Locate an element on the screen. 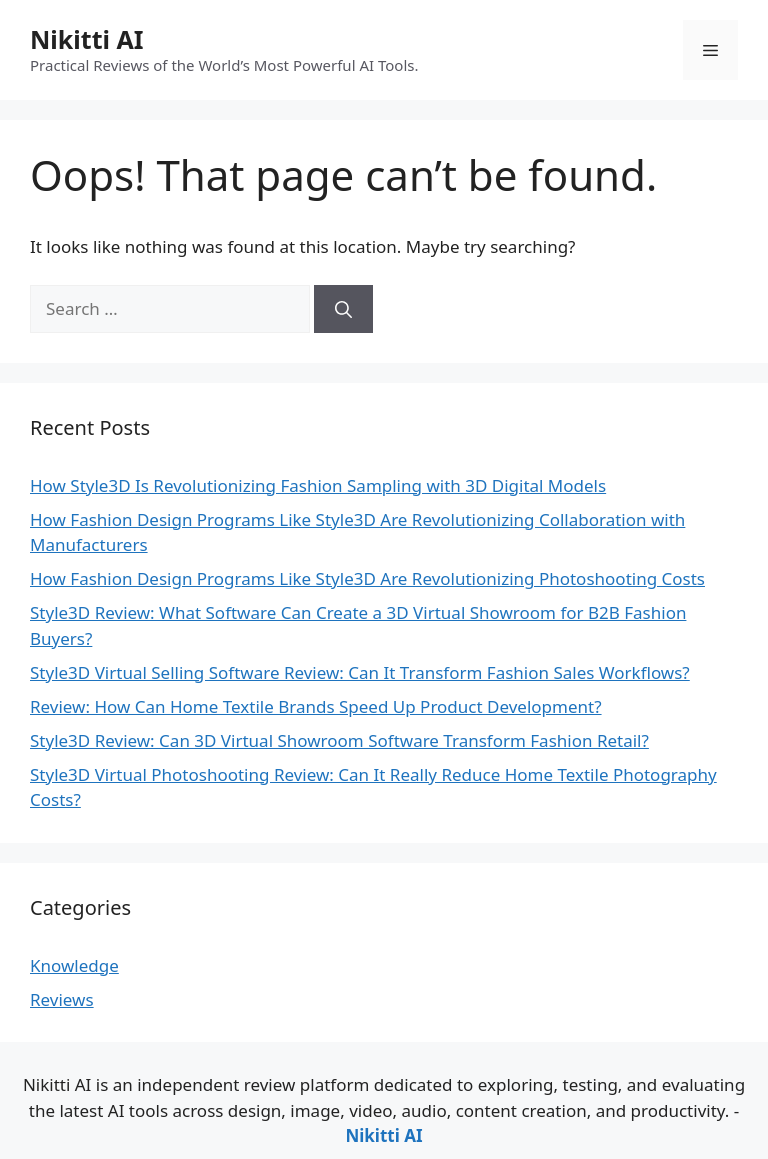 This screenshot has height=1159, width=768. Style3D Review: Can 3D Virtual Showroom Software Transform Fashion Retail? is located at coordinates (339, 740).